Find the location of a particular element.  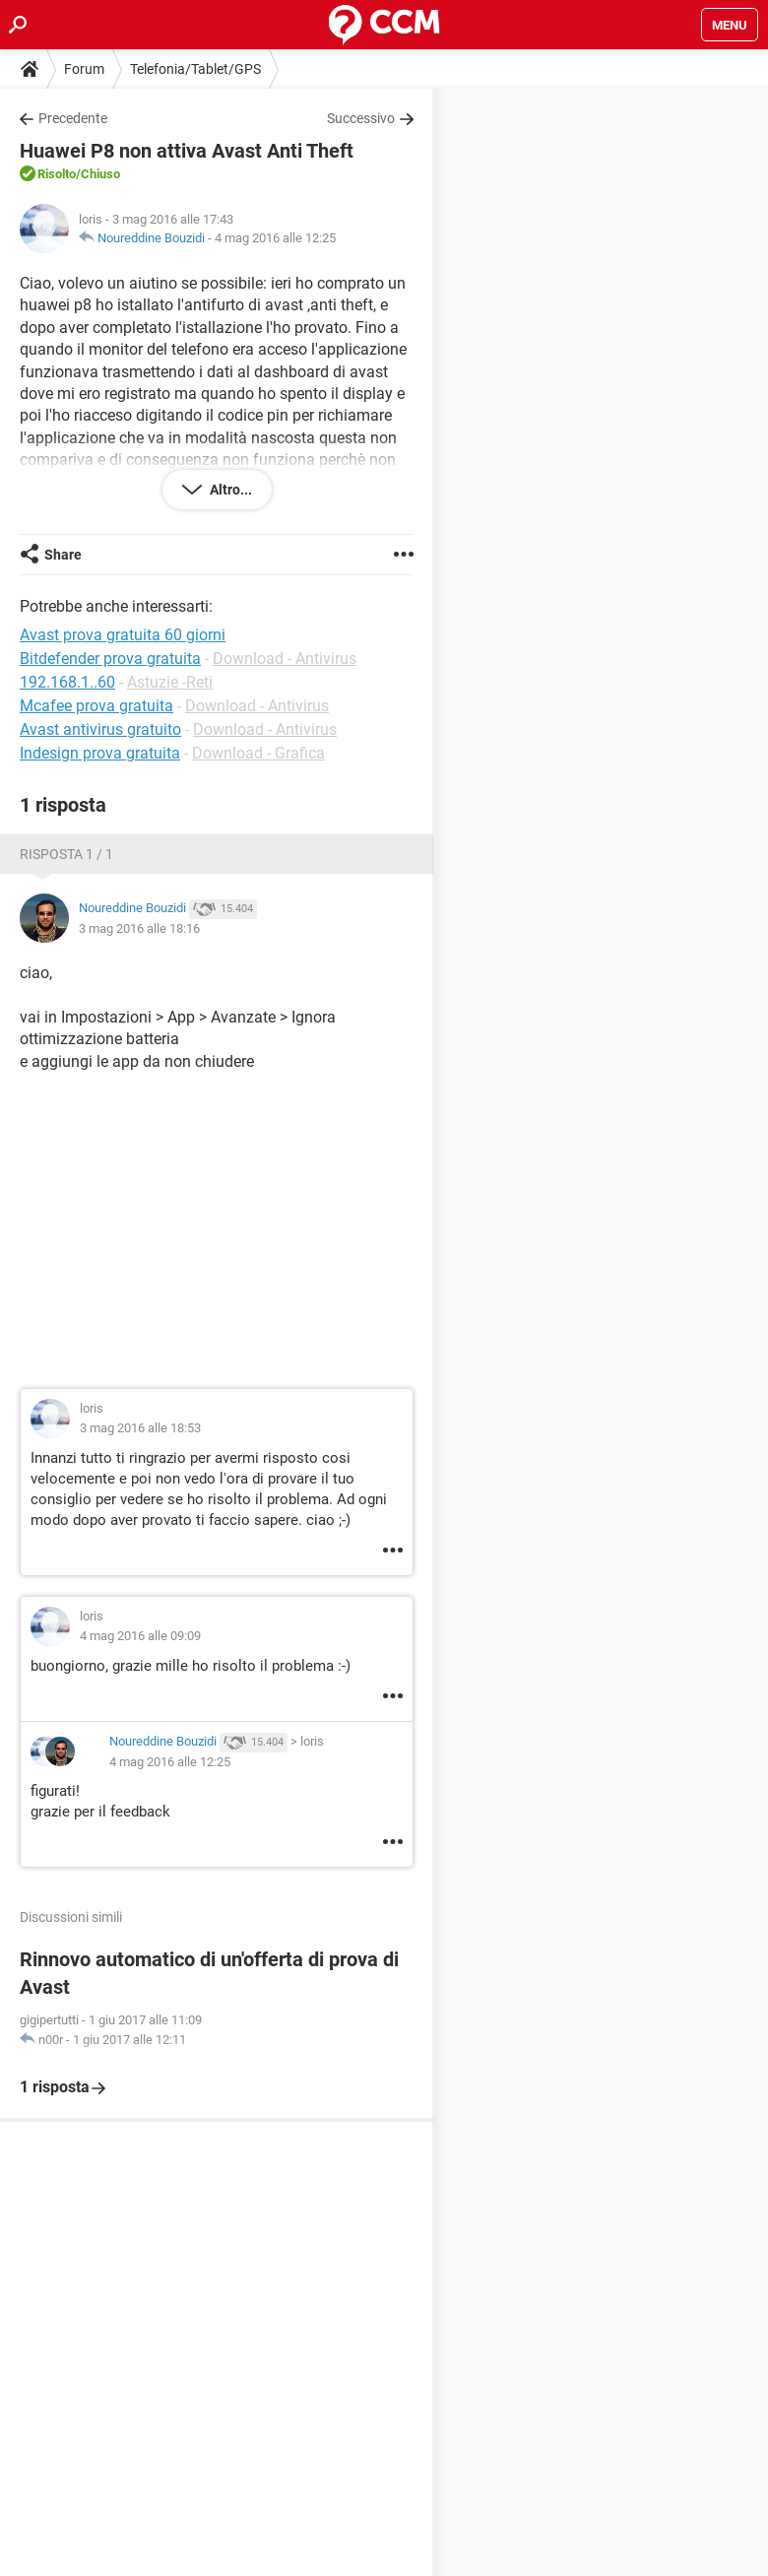

Bitdefender prova gratuita is located at coordinates (110, 658).